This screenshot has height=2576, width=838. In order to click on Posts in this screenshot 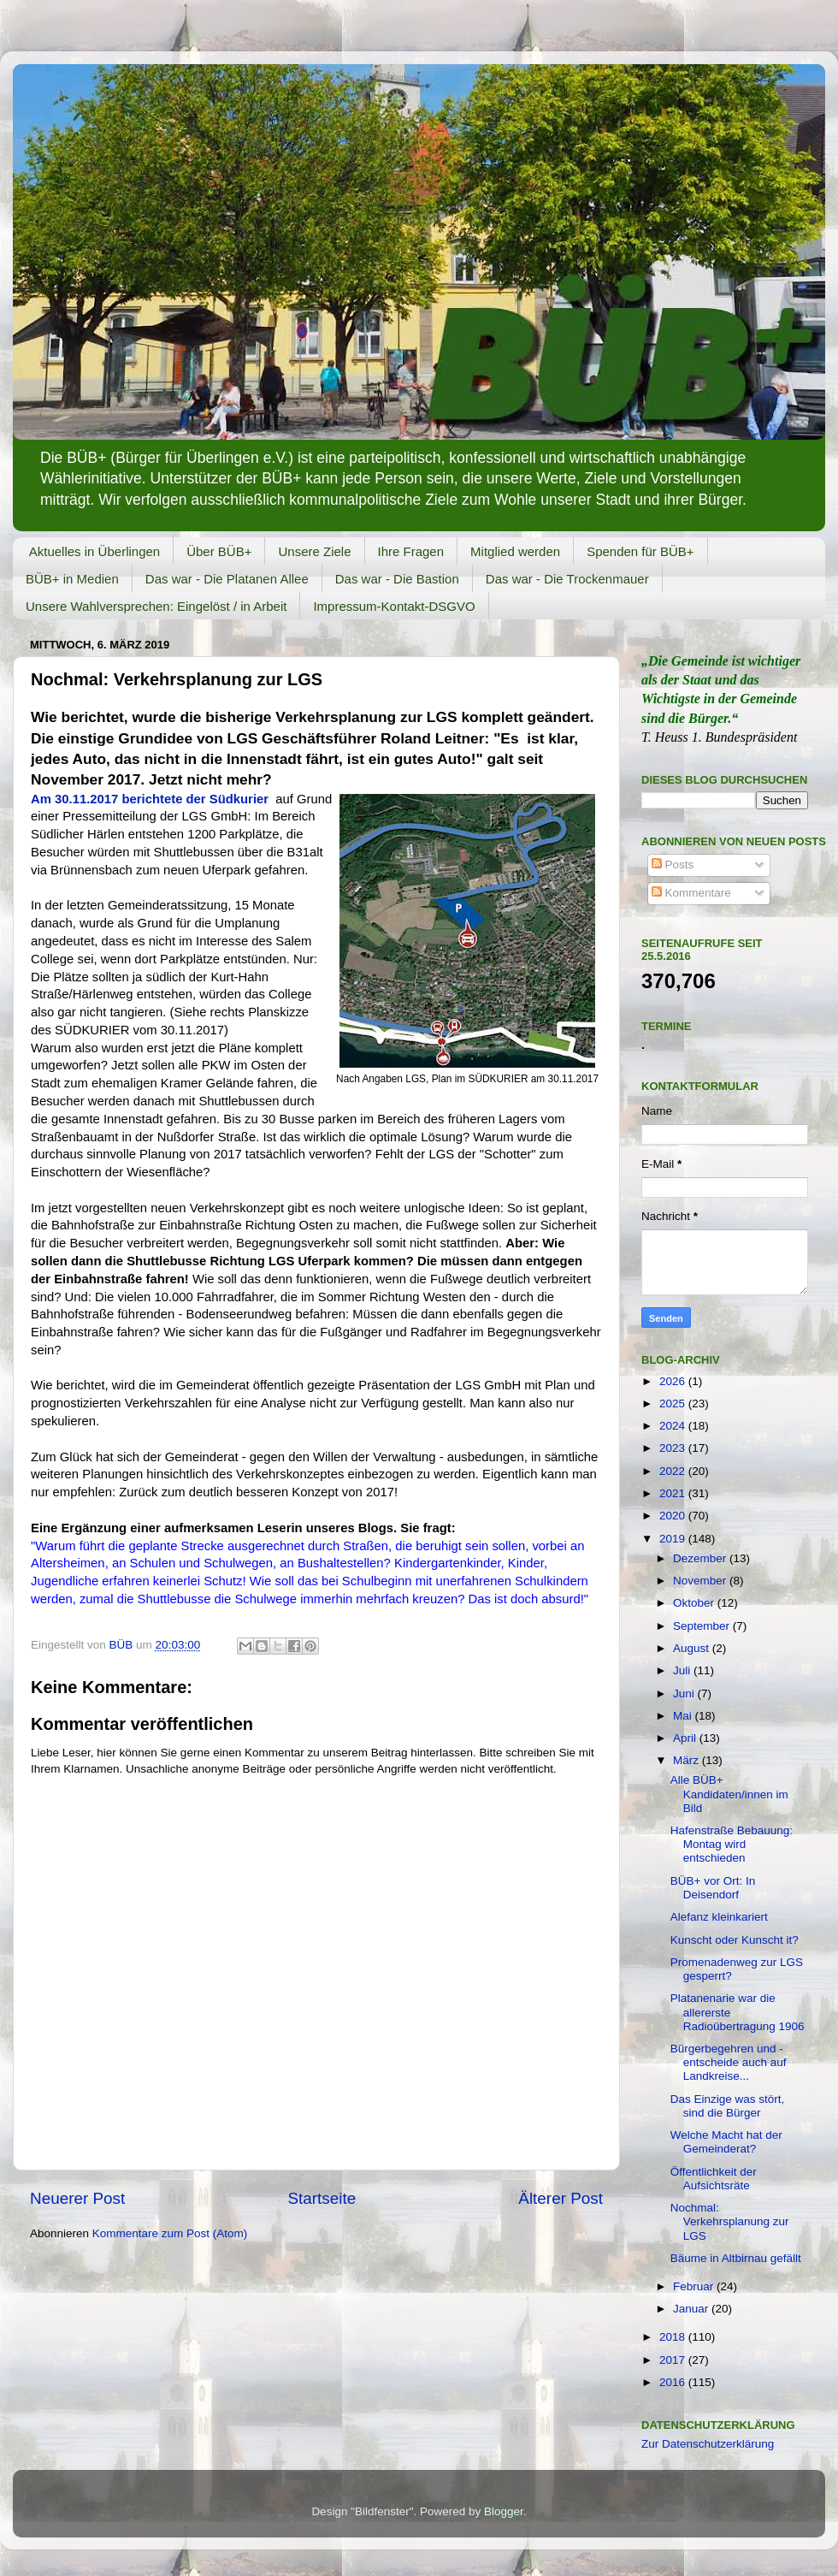, I will do `click(673, 864)`.